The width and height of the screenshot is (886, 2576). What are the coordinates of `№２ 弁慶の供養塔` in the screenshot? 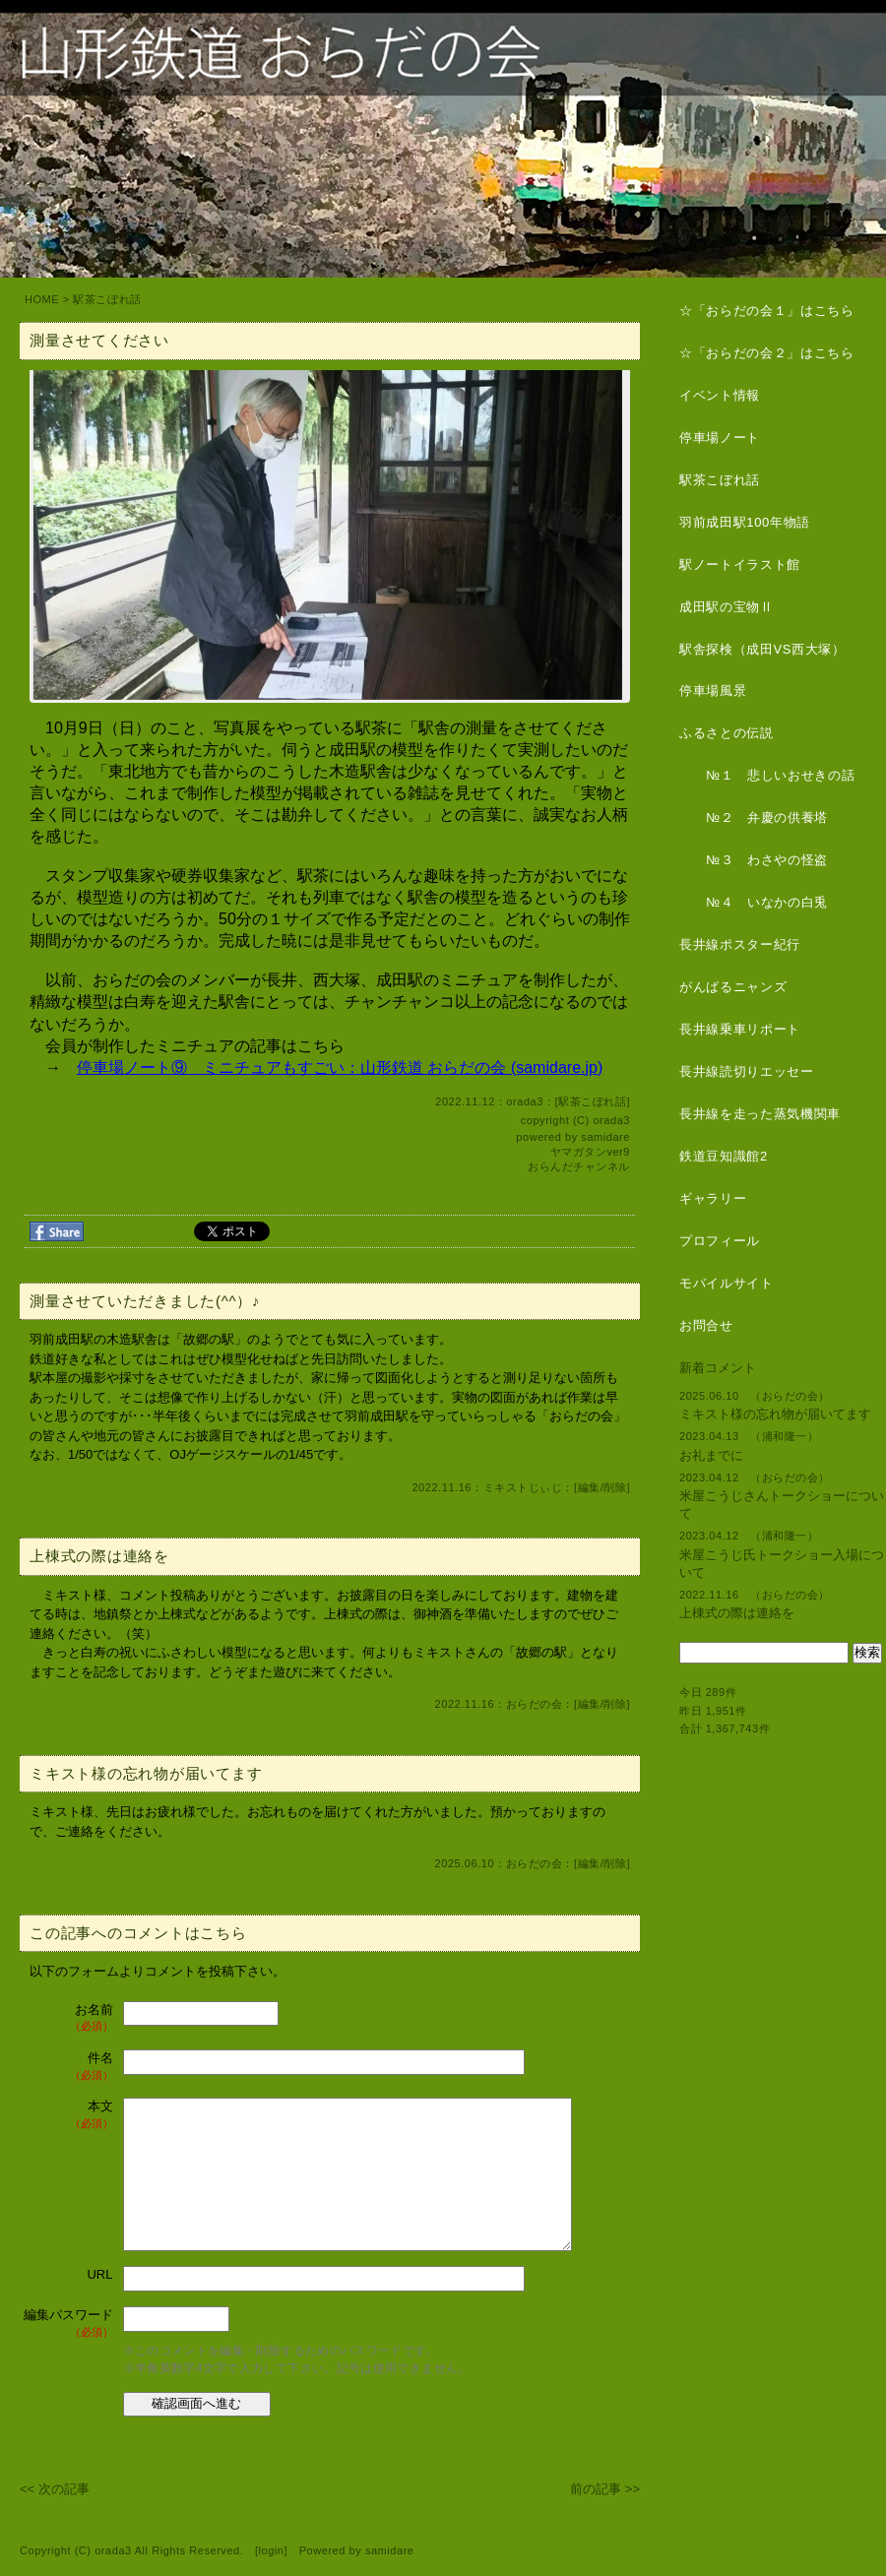 It's located at (753, 817).